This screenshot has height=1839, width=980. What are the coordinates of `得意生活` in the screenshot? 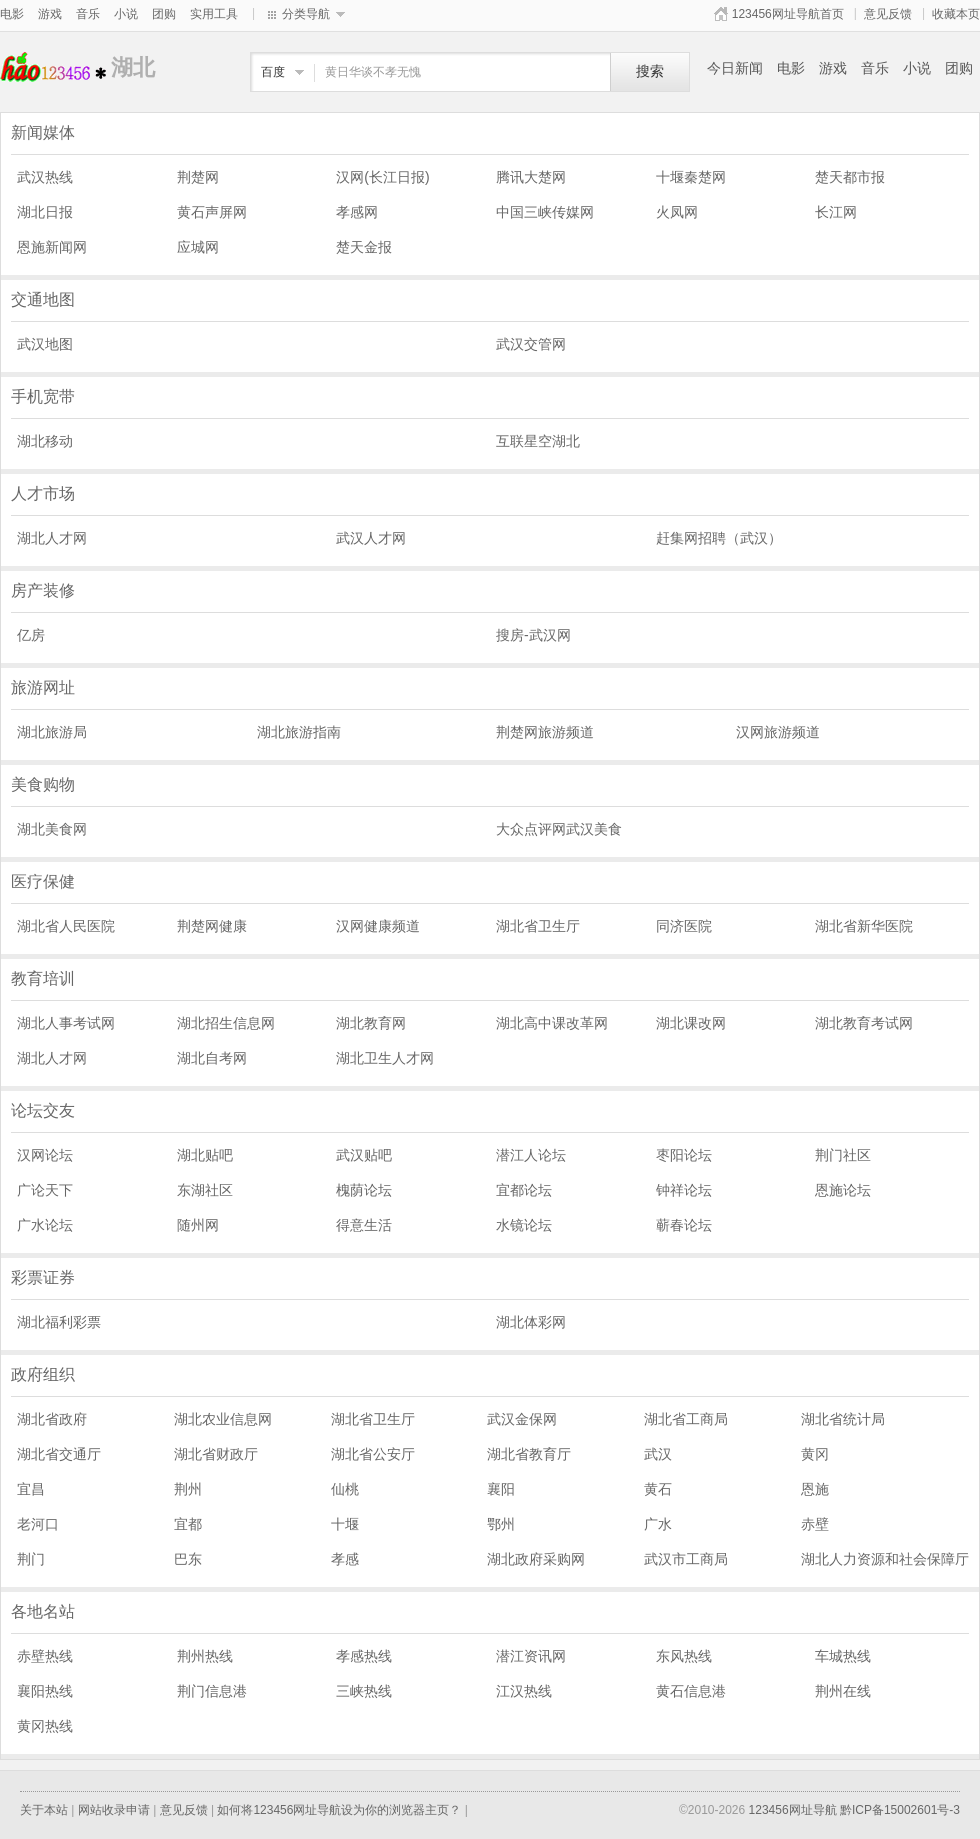 It's located at (364, 1225).